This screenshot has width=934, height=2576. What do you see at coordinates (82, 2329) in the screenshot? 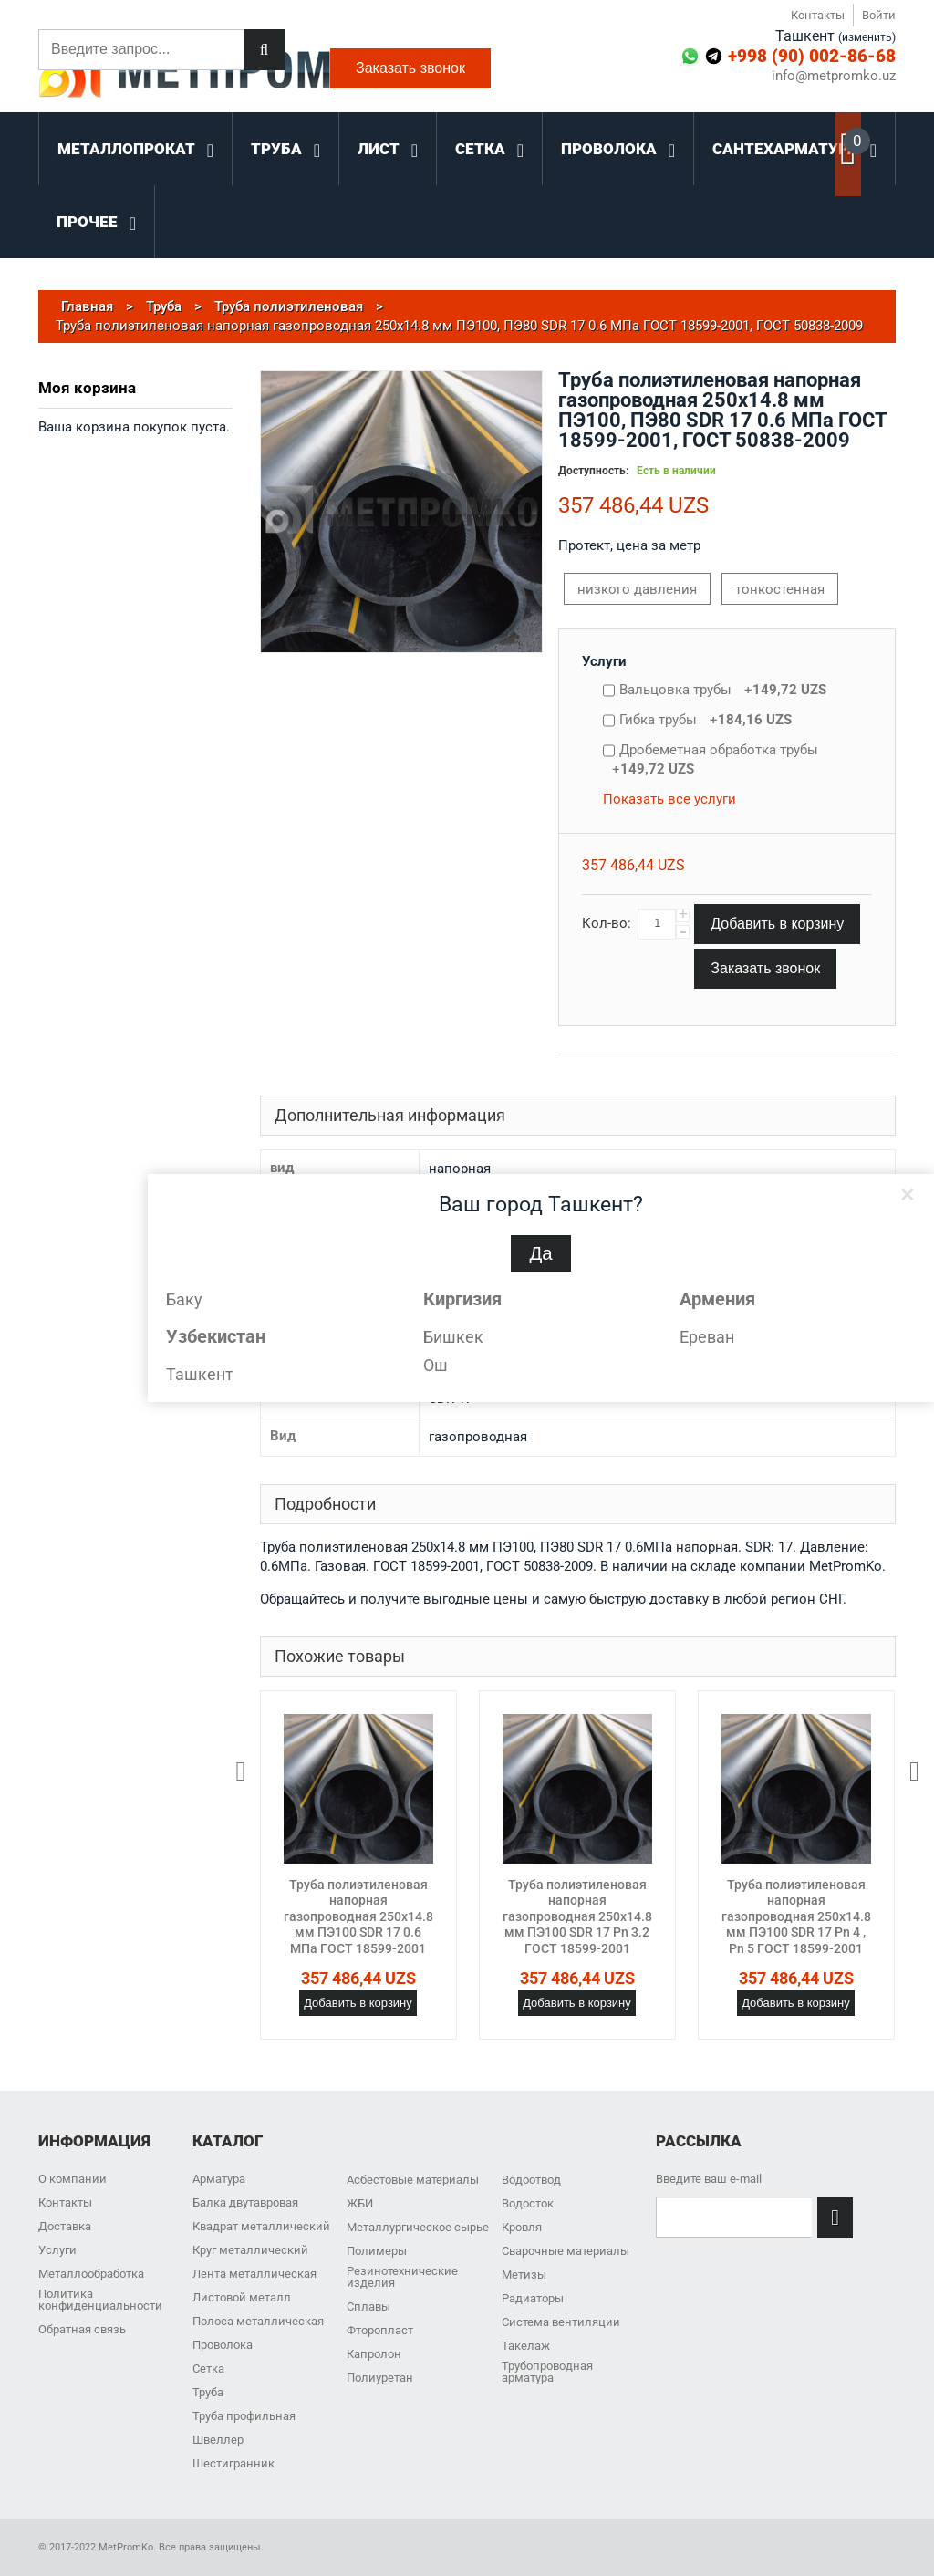
I see `Обратная связь` at bounding box center [82, 2329].